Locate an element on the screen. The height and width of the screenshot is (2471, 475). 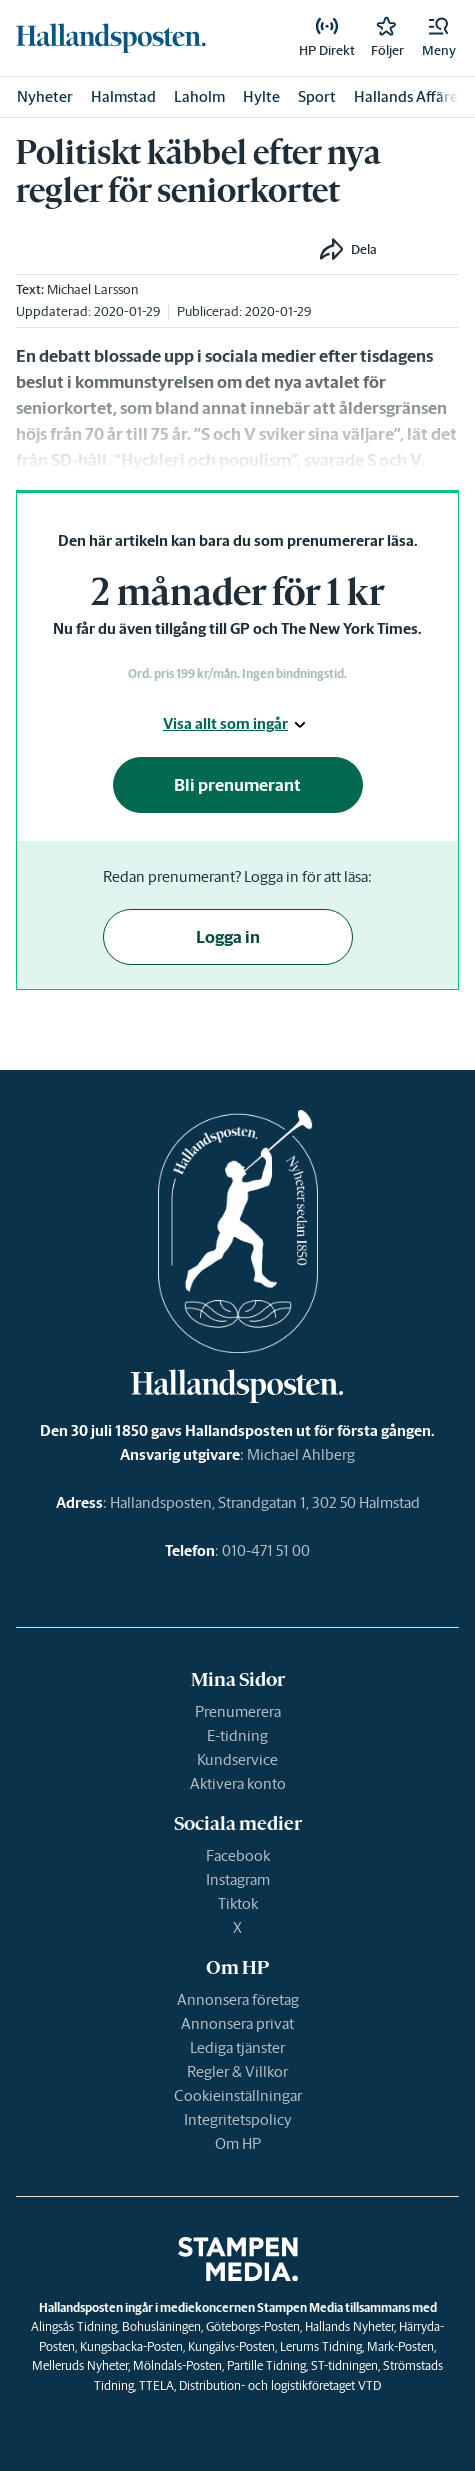
ST-tidningen is located at coordinates (344, 2365).